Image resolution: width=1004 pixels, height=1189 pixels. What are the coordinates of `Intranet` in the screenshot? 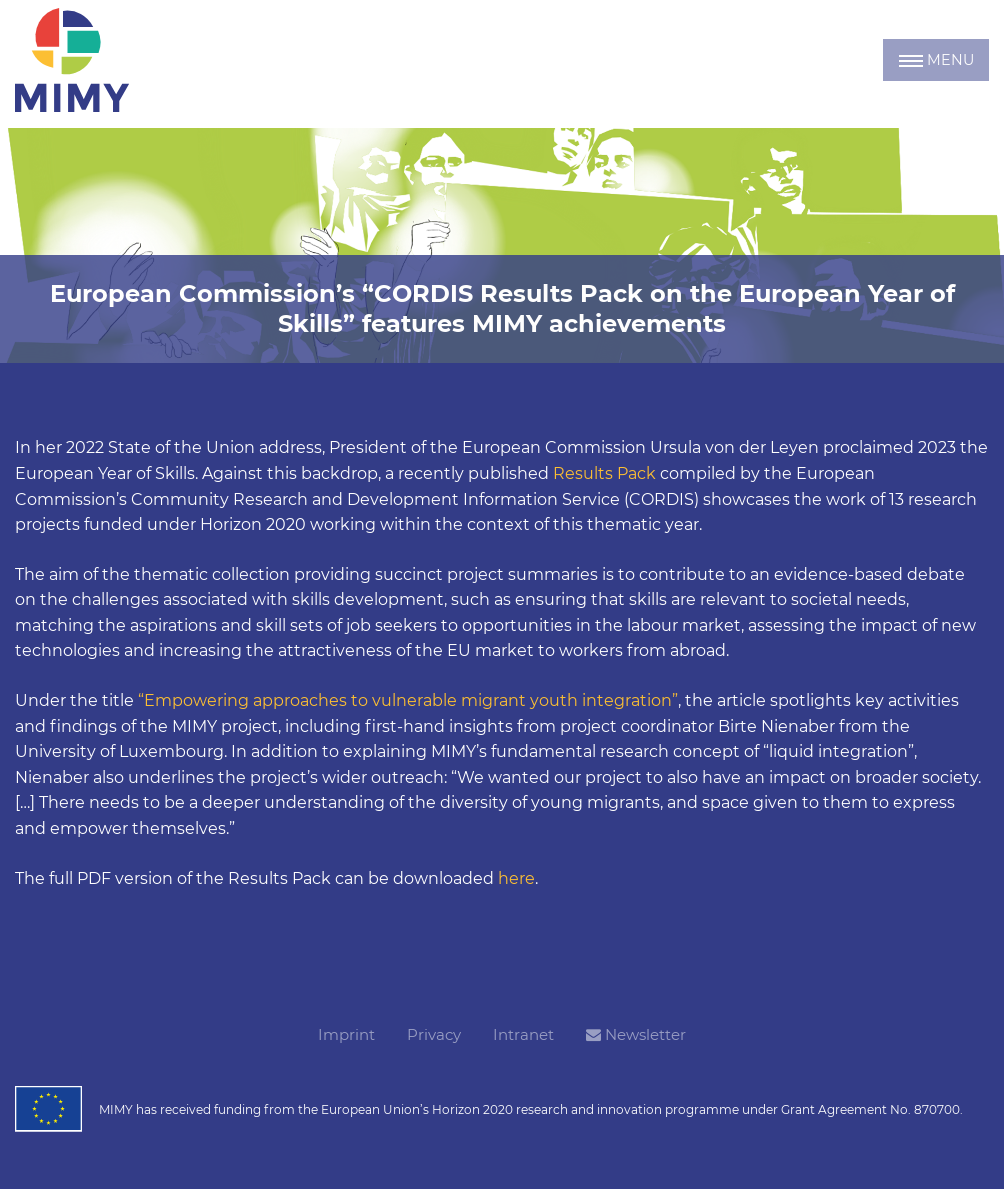 It's located at (523, 1034).